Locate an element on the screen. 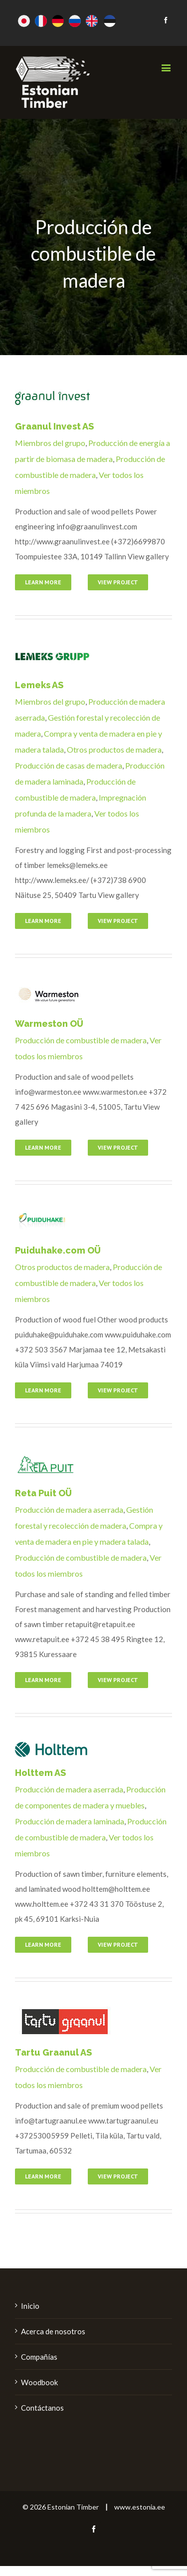 The image size is (187, 2576). Compañías is located at coordinates (39, 2356).